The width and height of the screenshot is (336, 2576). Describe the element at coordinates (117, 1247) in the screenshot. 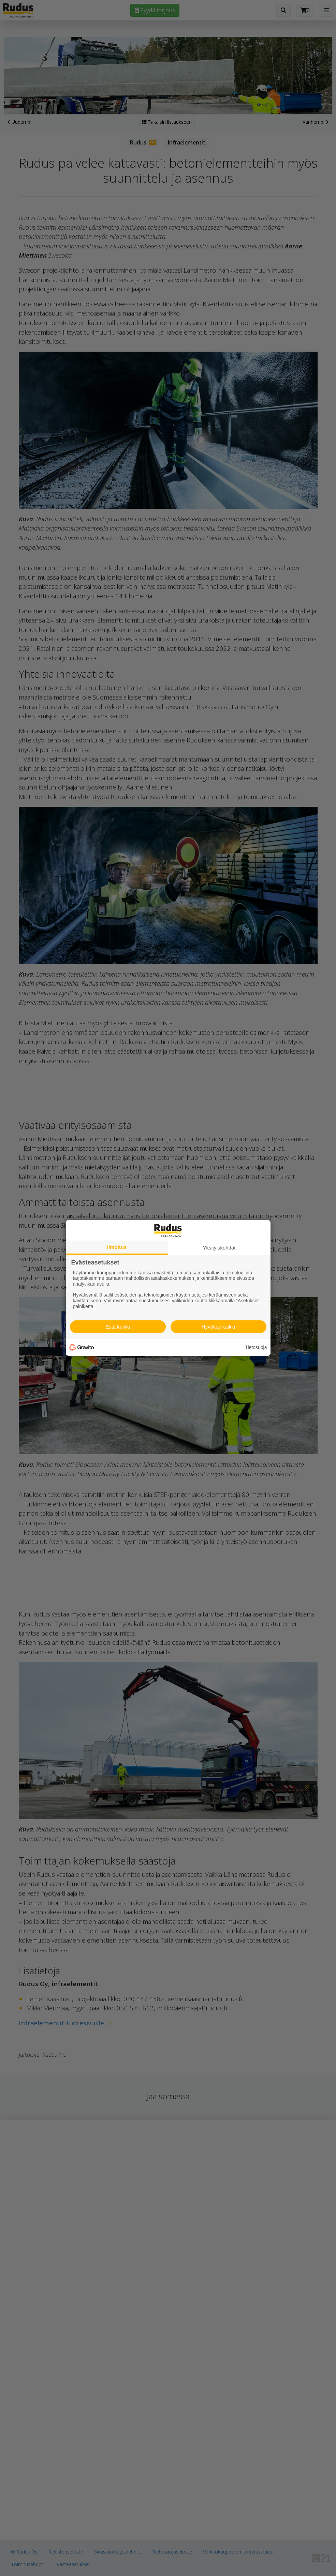

I see `Ilmoitus` at that location.